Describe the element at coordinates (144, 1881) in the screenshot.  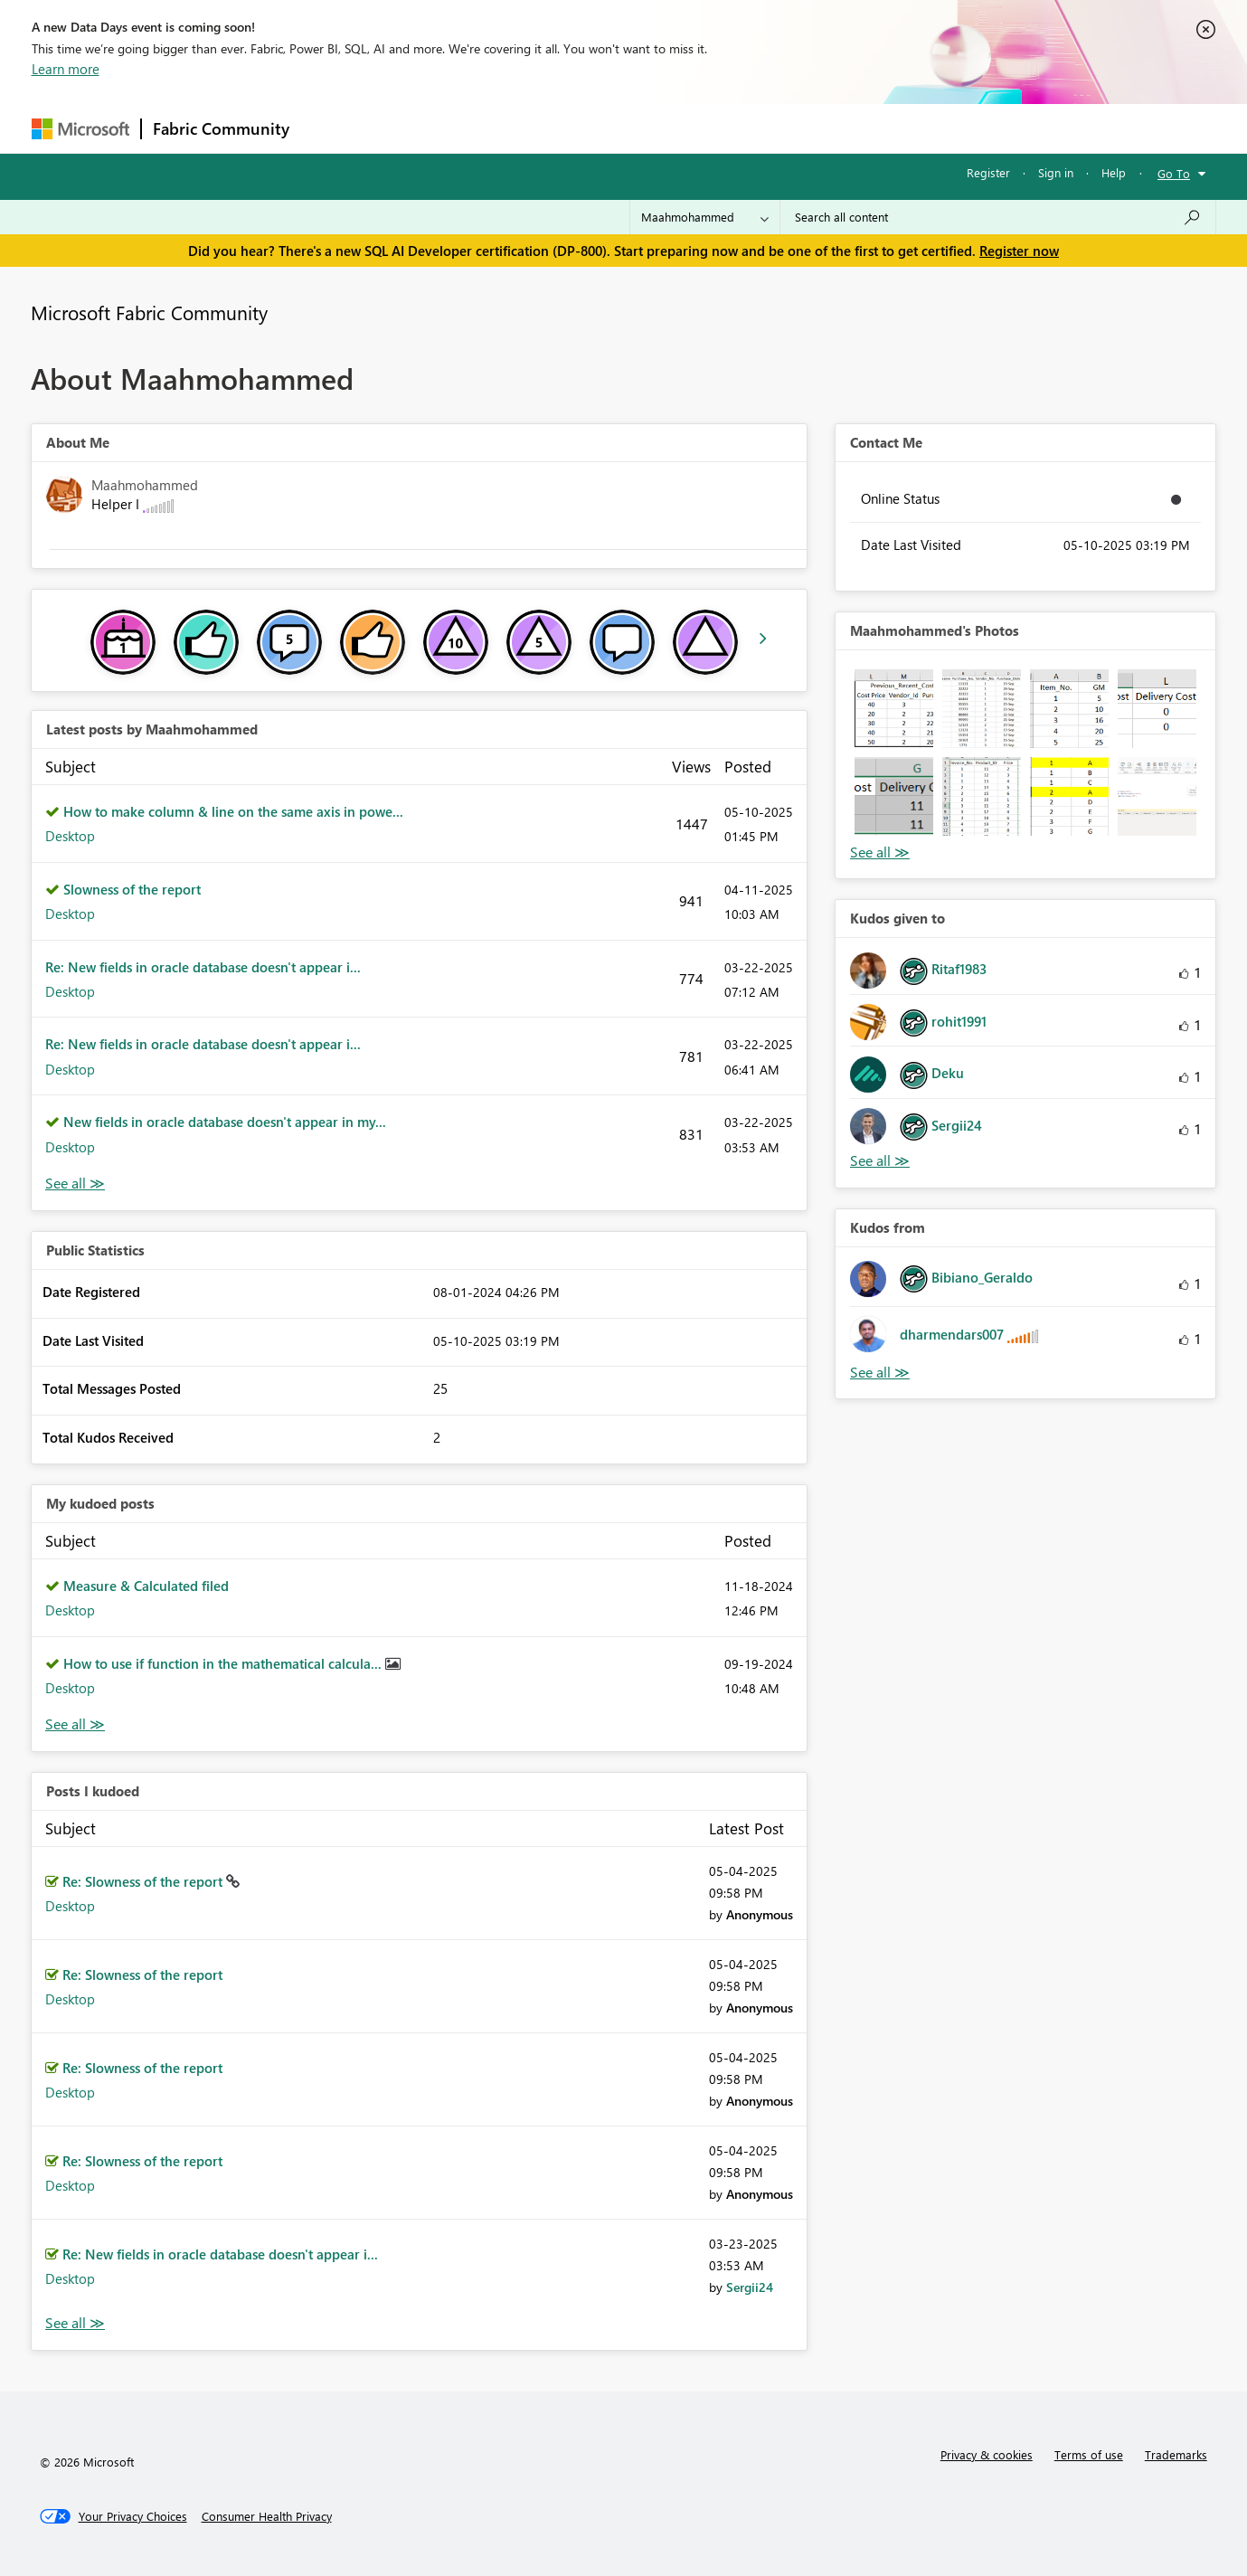
I see `Re: Slowness of the report` at that location.